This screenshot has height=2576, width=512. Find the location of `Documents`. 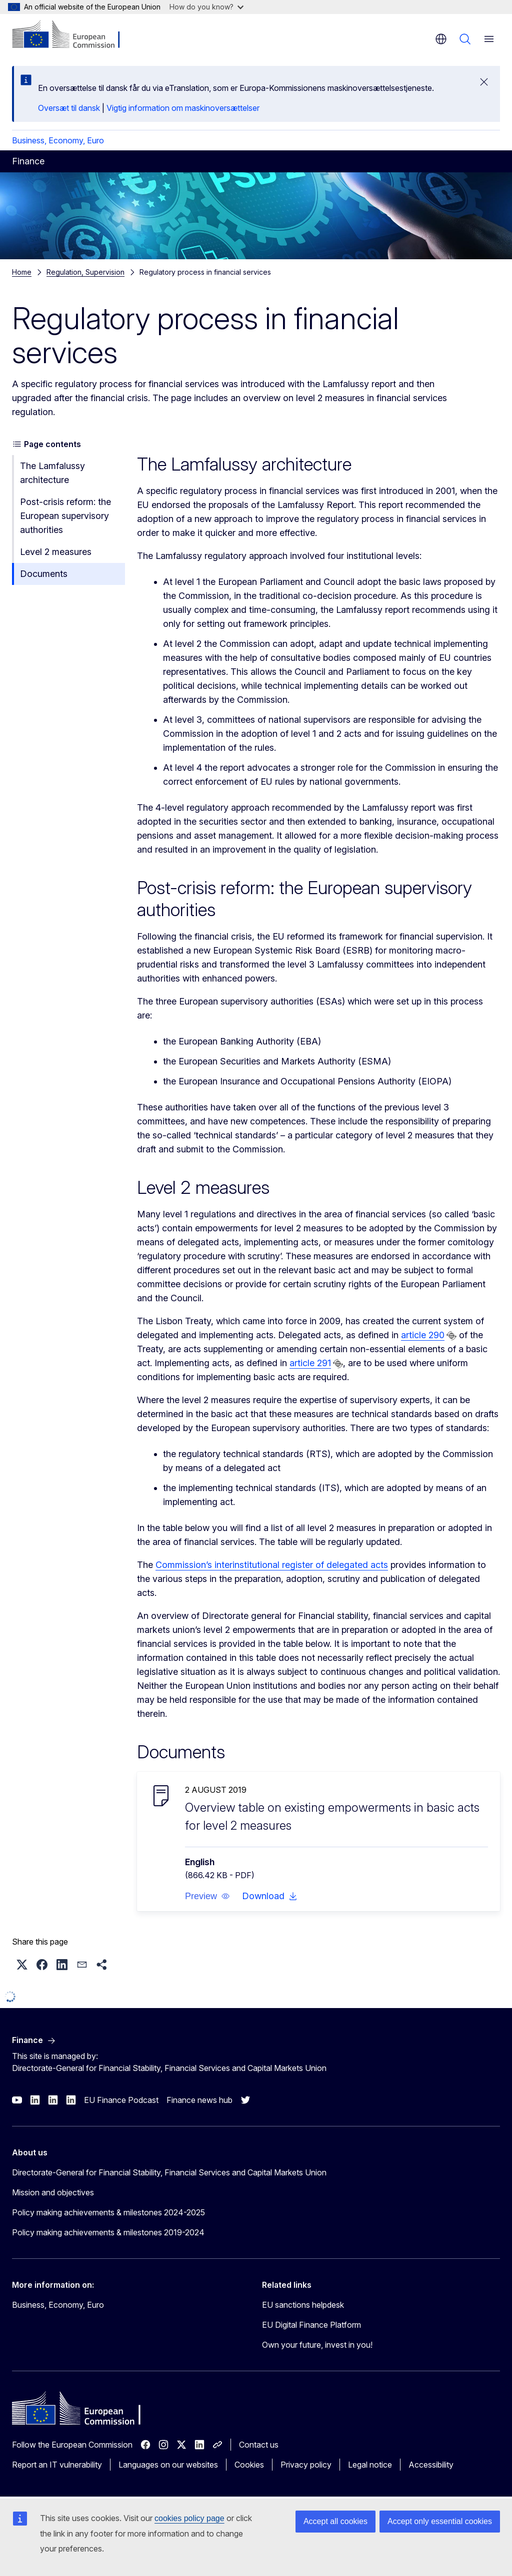

Documents is located at coordinates (44, 573).